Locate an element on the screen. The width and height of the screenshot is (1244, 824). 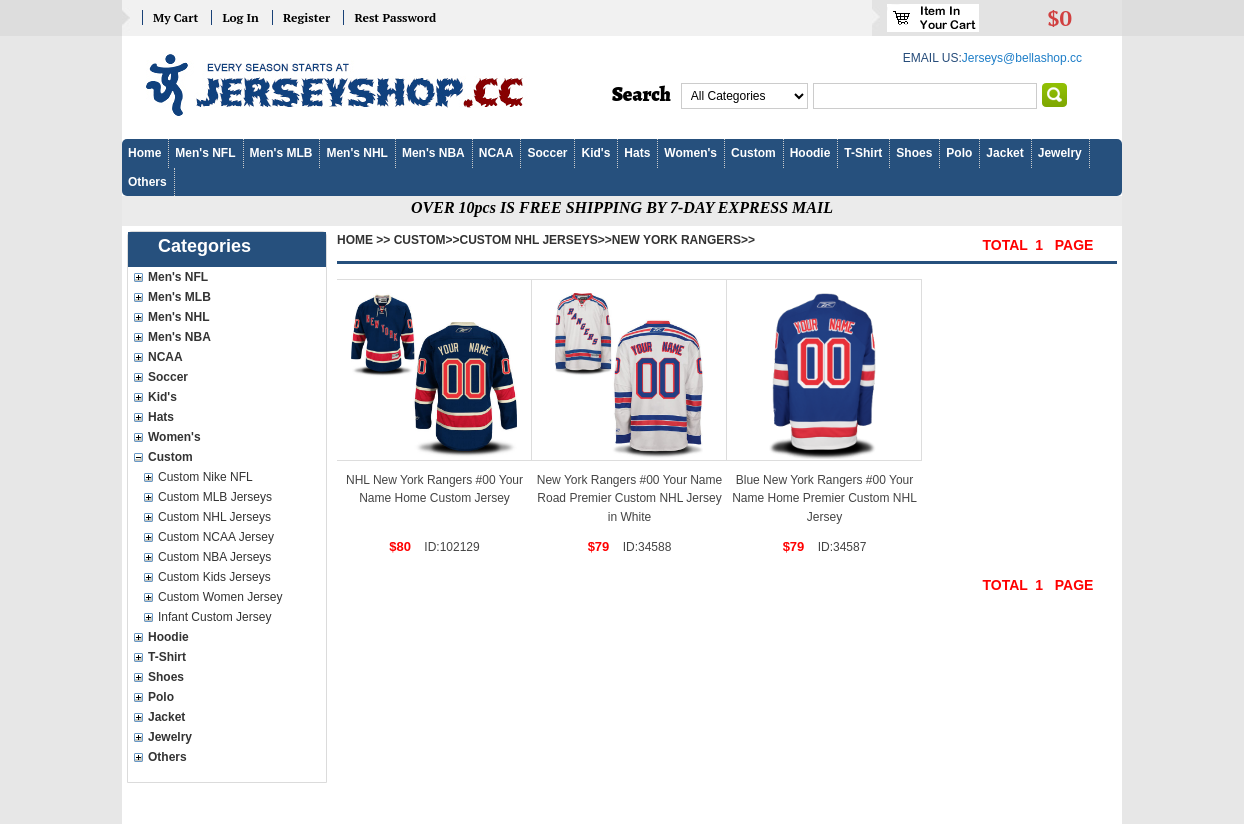
Shoes is located at coordinates (914, 153).